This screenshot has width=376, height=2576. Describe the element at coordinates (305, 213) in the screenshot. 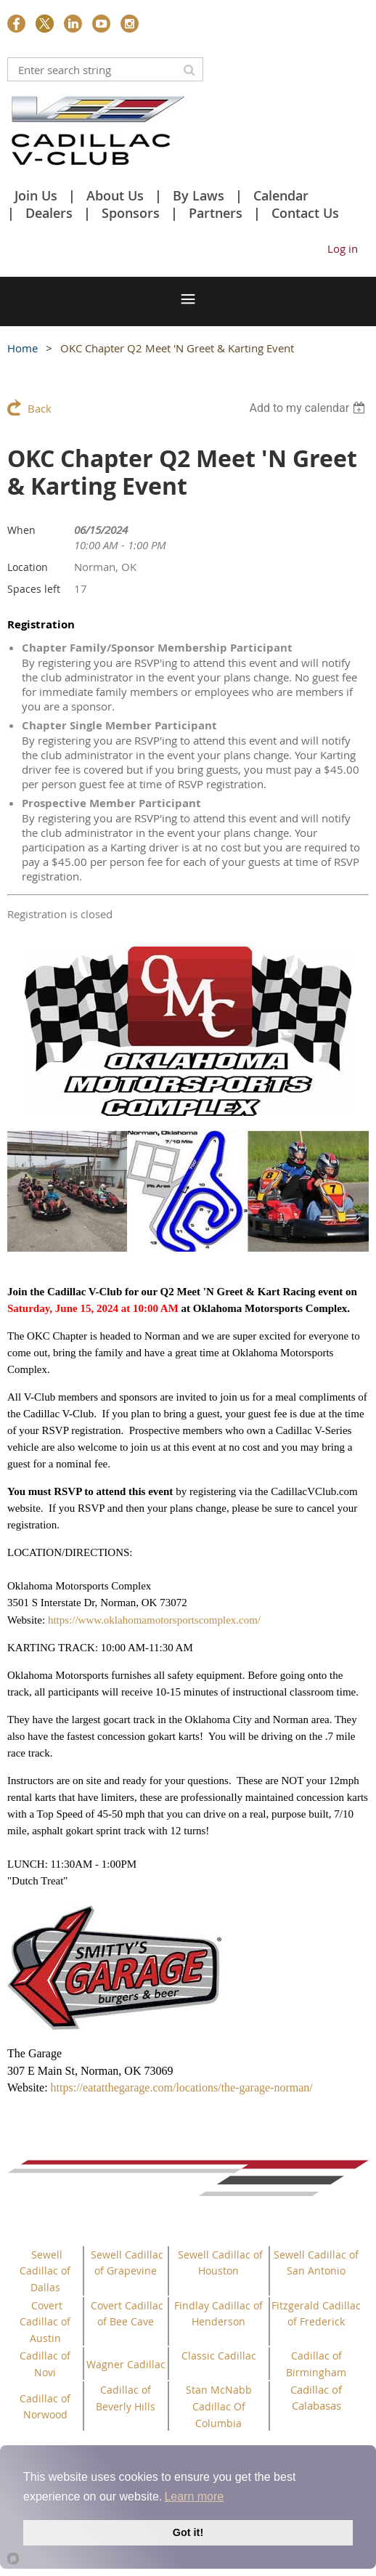

I see `Contact Us` at that location.